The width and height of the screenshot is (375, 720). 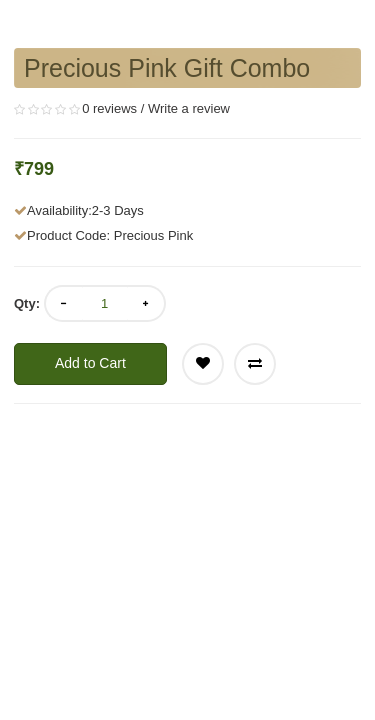 I want to click on Write a review, so click(x=189, y=108).